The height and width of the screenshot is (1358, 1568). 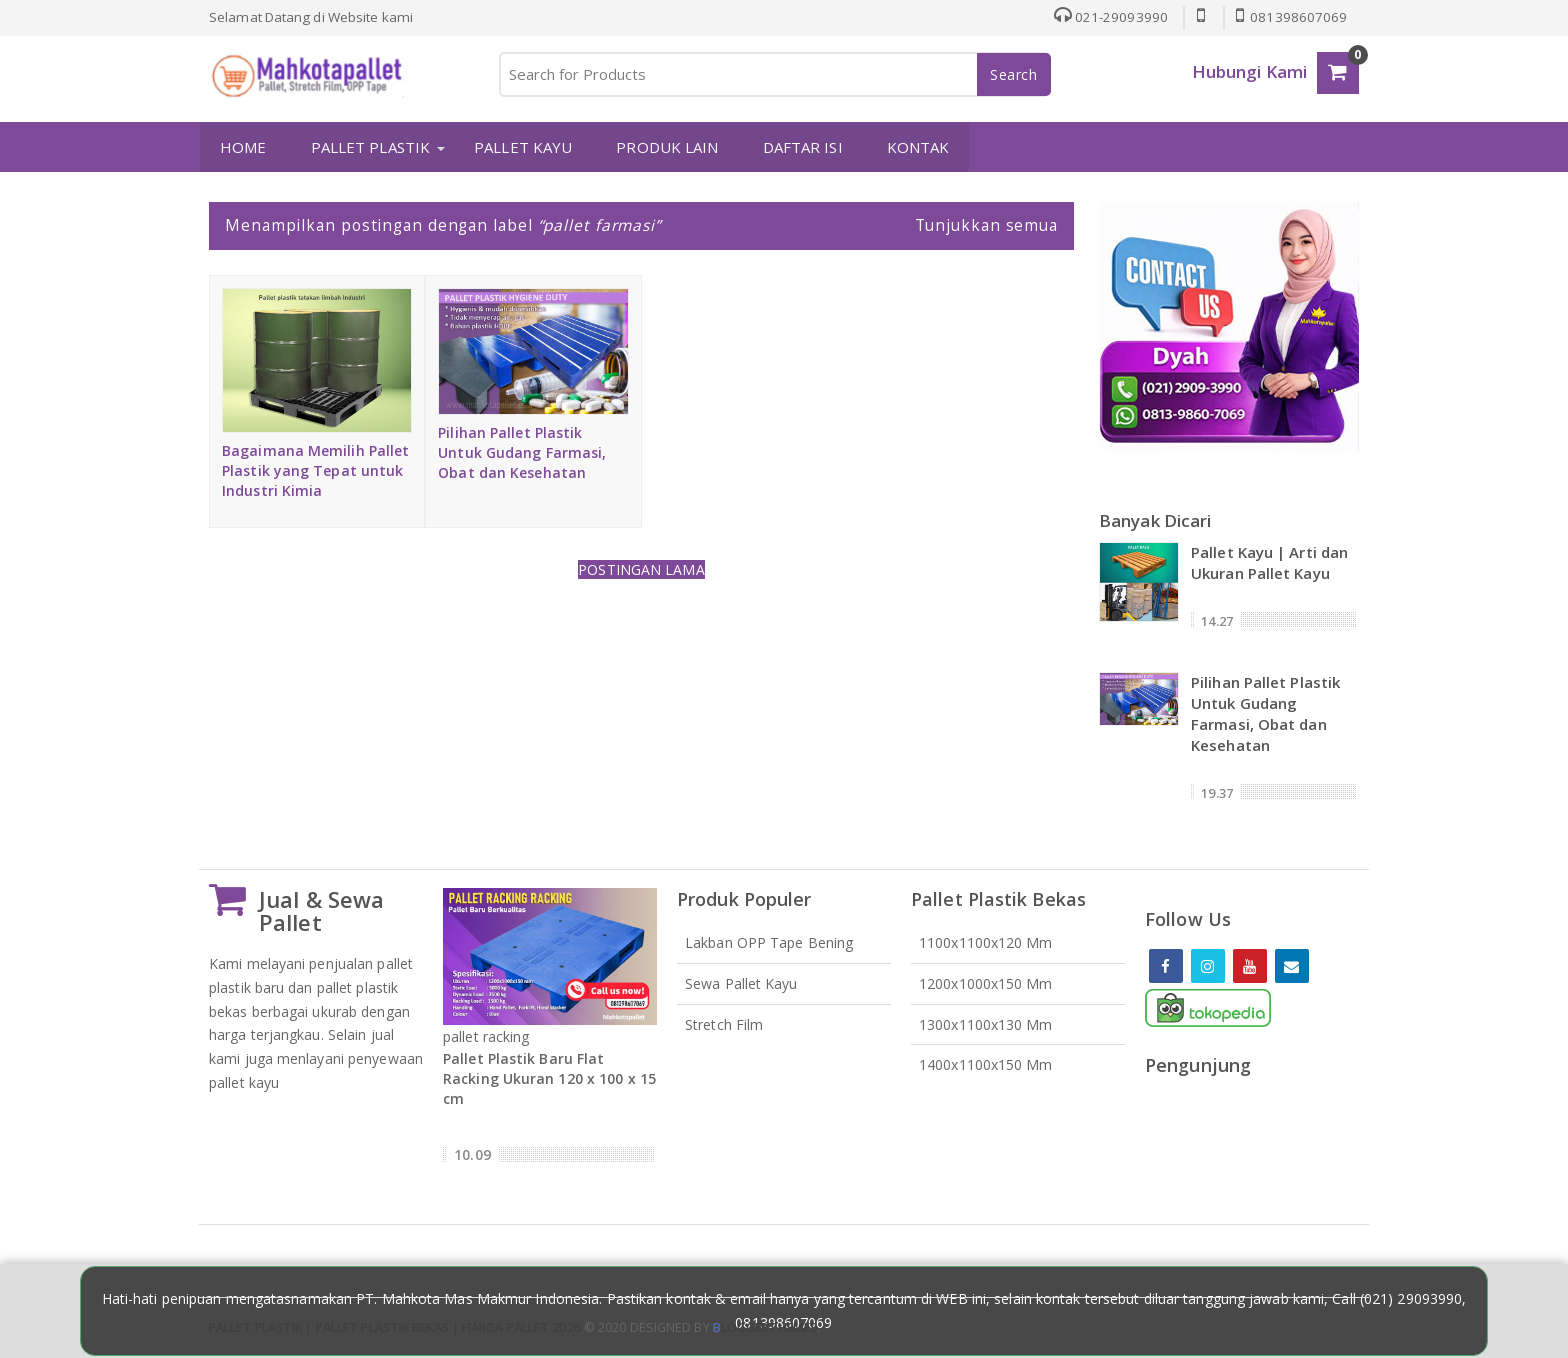 What do you see at coordinates (769, 941) in the screenshot?
I see `Lakban OPP Tape Bening` at bounding box center [769, 941].